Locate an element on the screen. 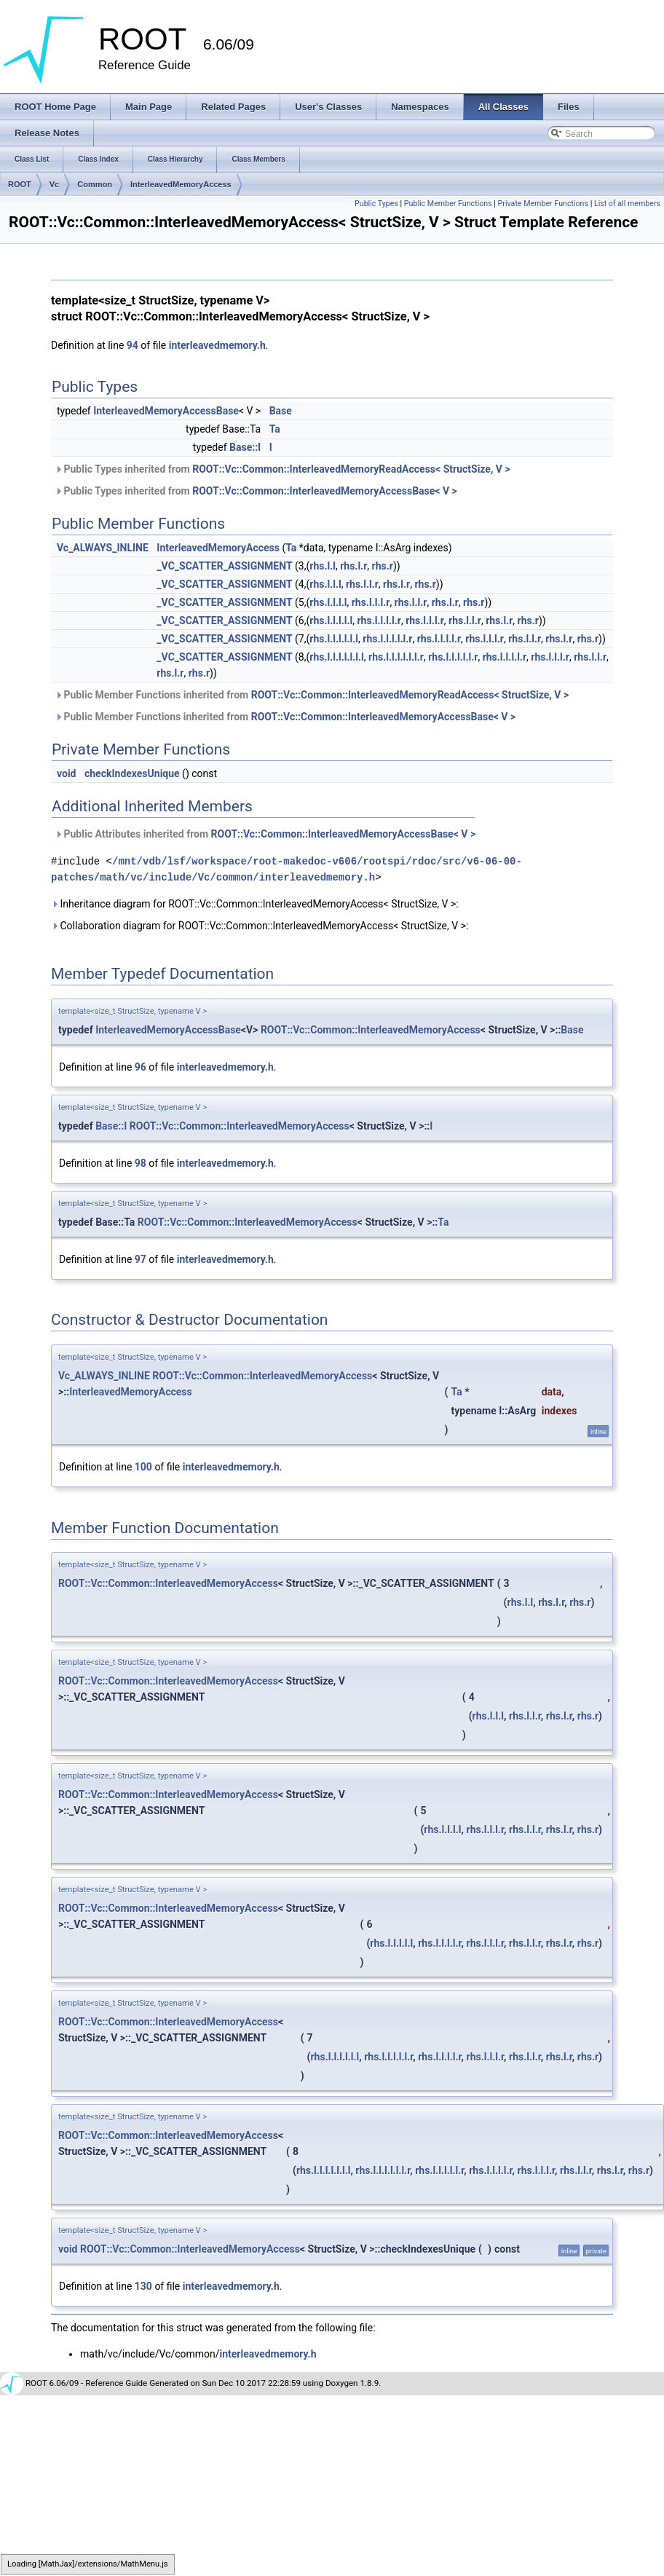 The image size is (664, 2576). Vc is located at coordinates (54, 184).